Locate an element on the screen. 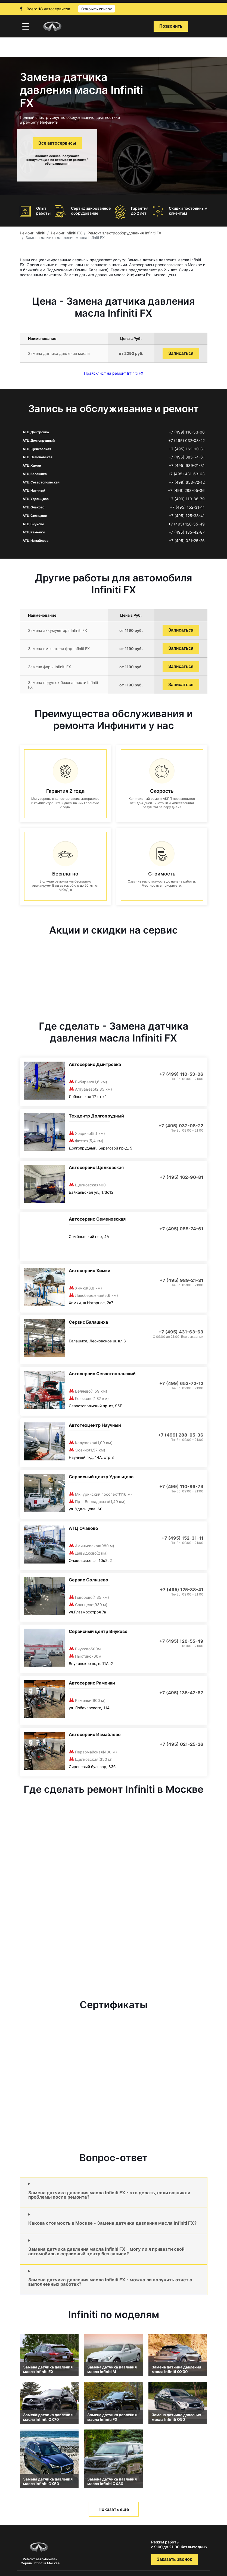  АТЦ Балашиха is located at coordinates (35, 474).